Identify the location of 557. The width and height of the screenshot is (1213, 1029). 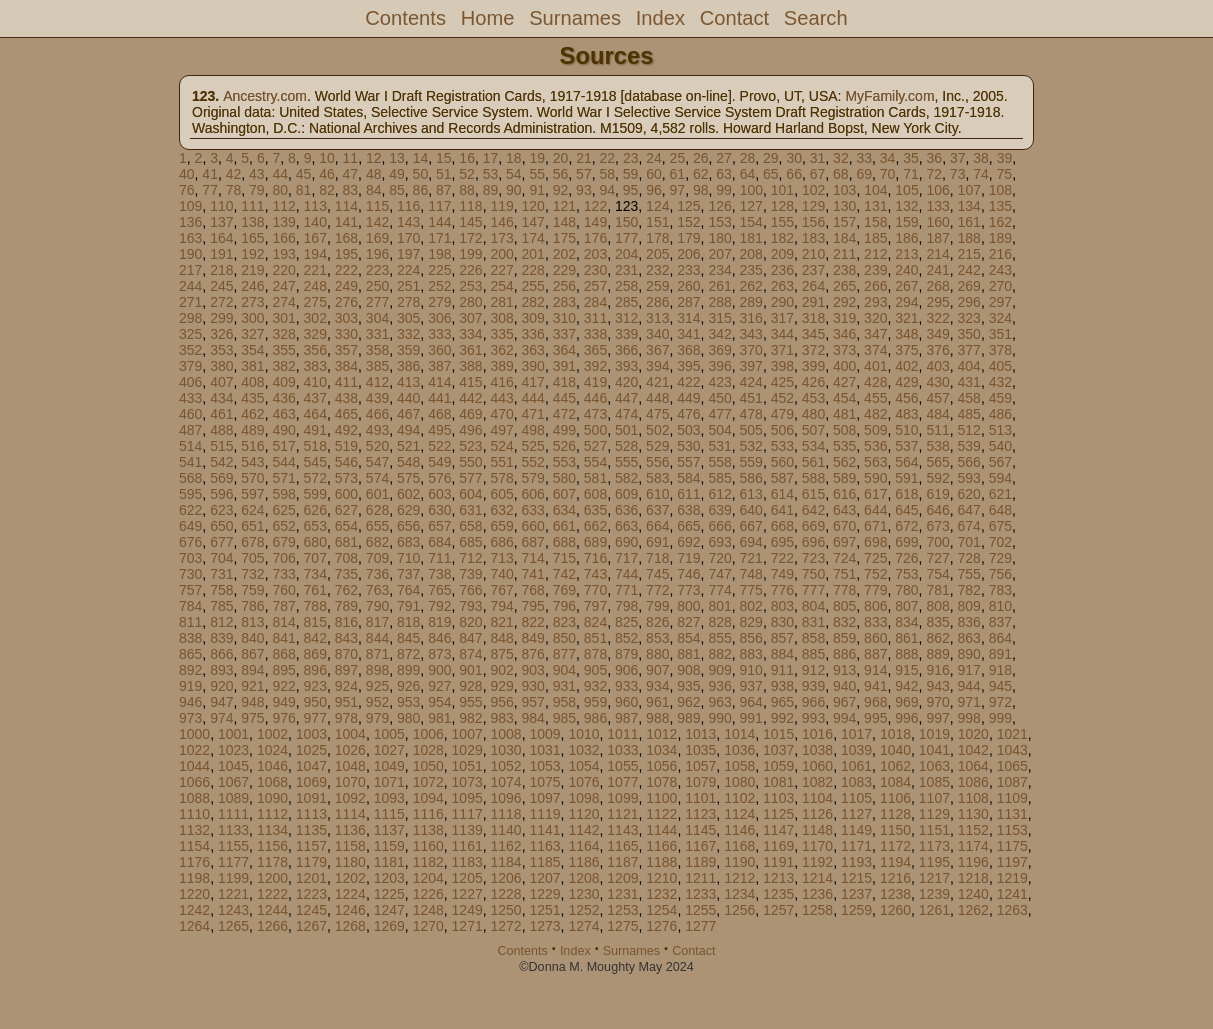
(688, 462).